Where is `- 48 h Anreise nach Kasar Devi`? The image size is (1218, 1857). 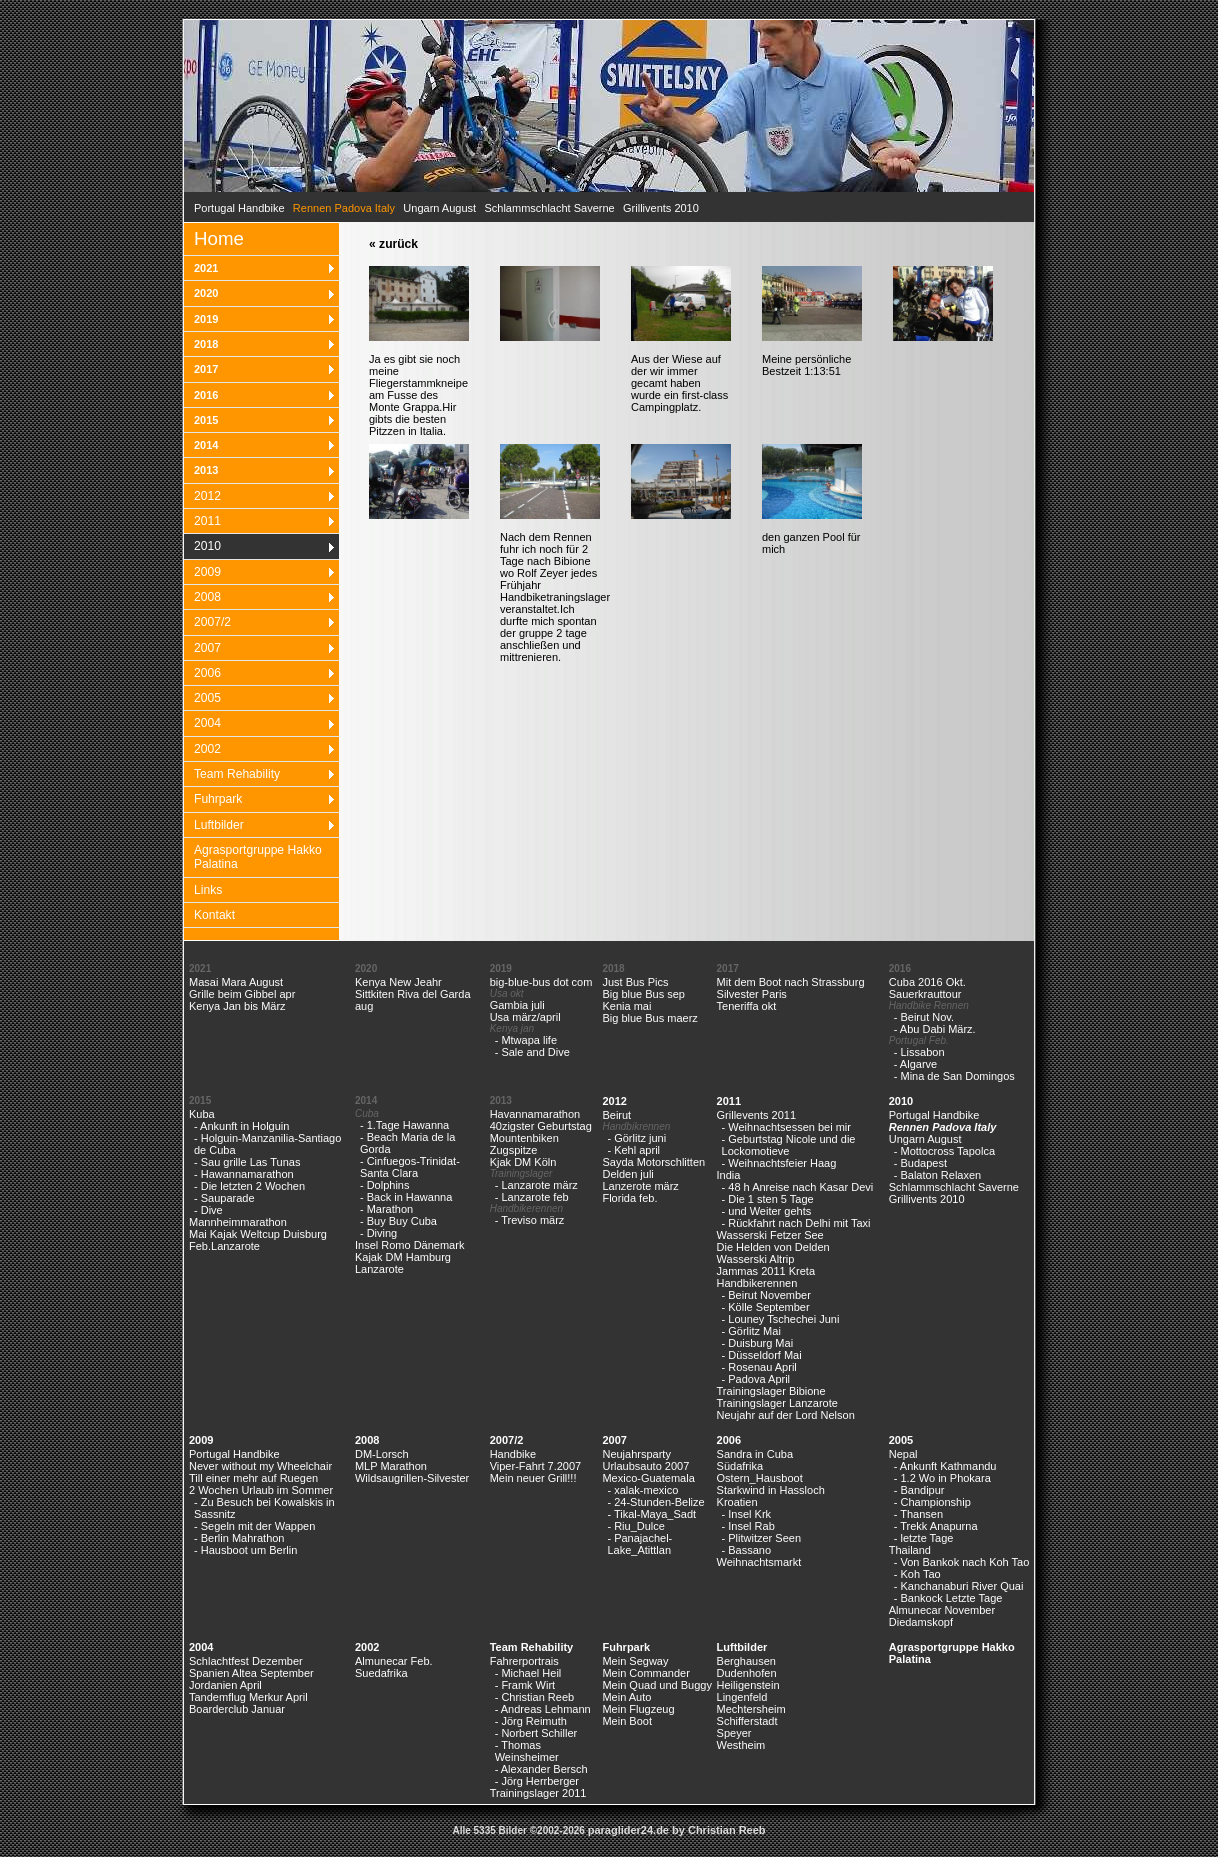 - 48 h Anreise nach Kasar Devi is located at coordinates (798, 1187).